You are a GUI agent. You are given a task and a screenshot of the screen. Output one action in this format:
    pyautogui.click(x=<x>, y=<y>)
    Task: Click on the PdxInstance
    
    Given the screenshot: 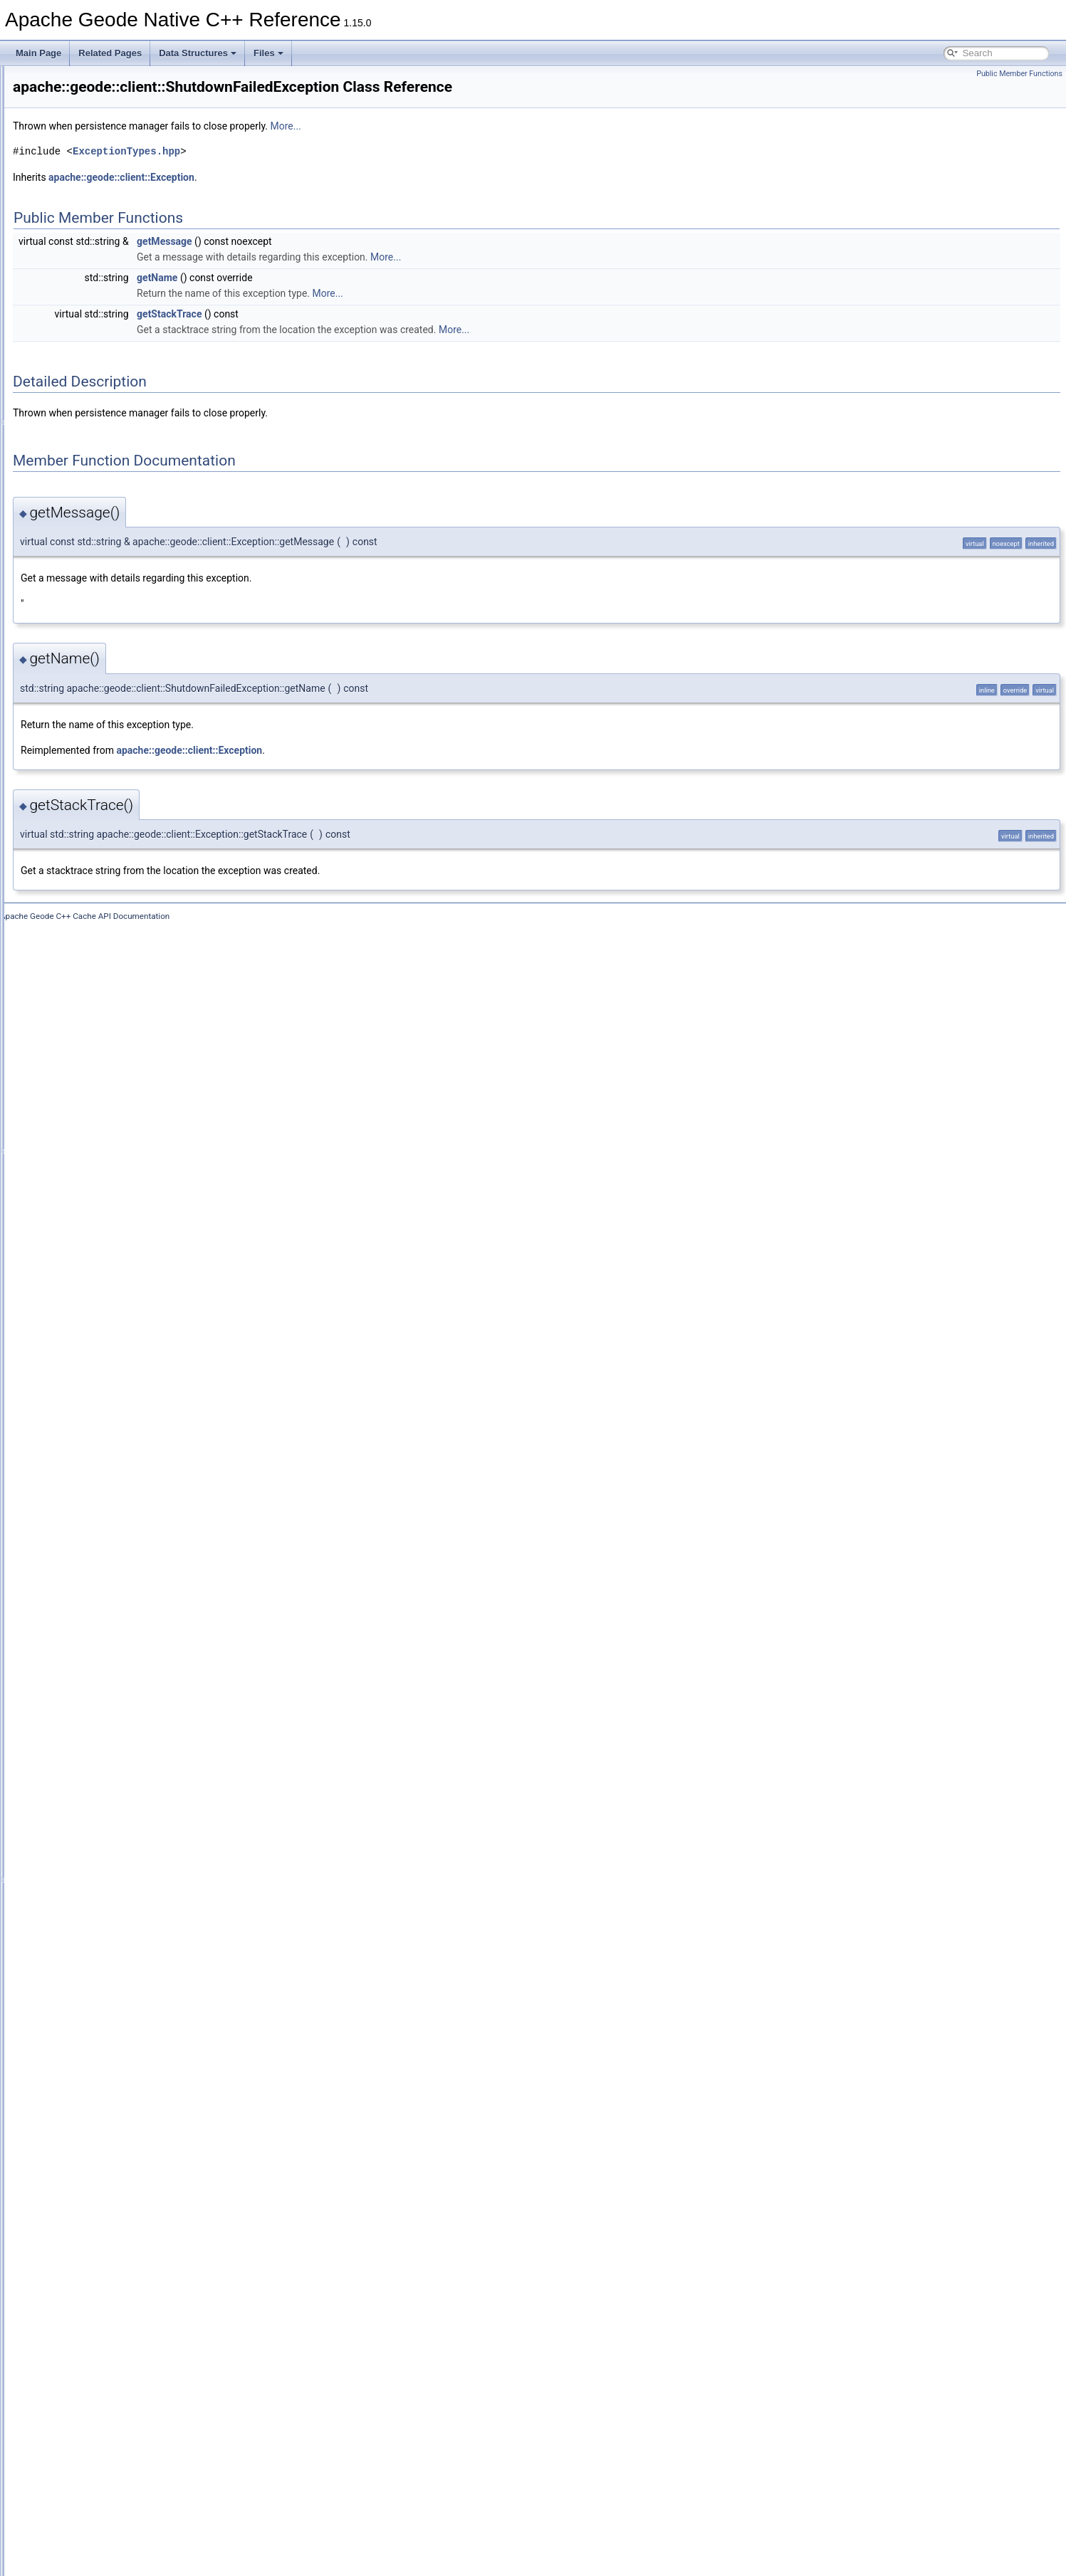 What is the action you would take?
    pyautogui.click(x=104, y=1722)
    